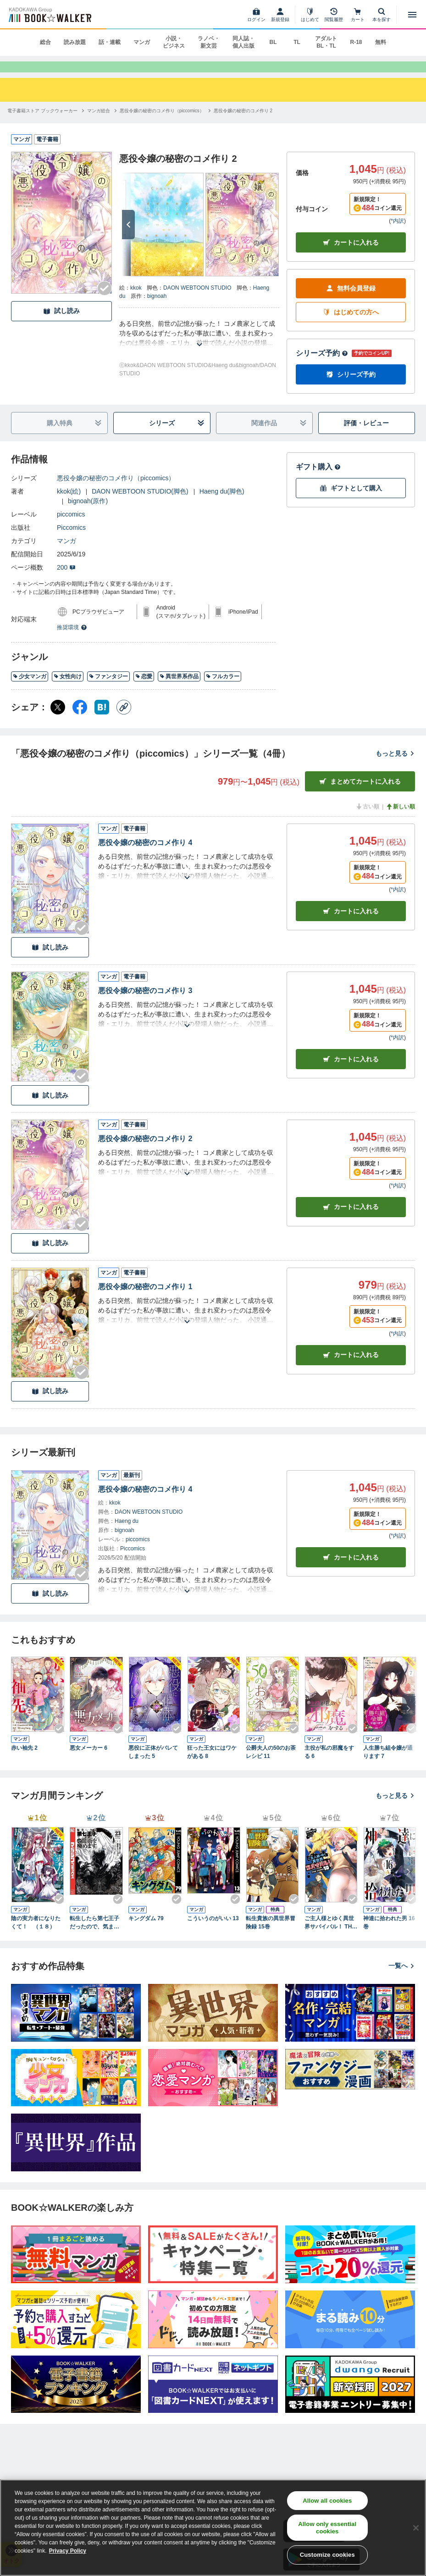 This screenshot has width=426, height=2576. What do you see at coordinates (177, 436) in the screenshot?
I see `シリーズ` at bounding box center [177, 436].